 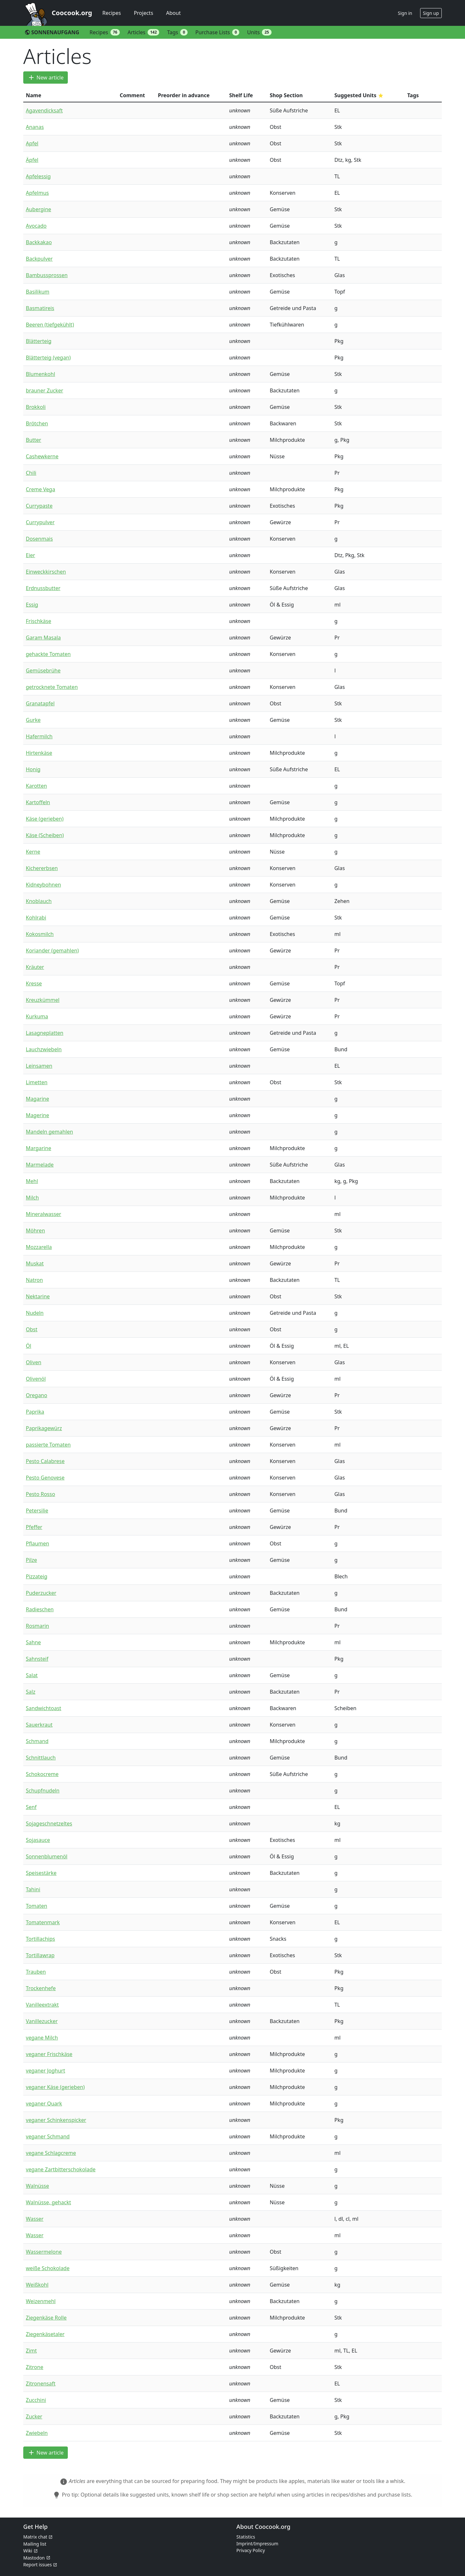 I want to click on Natron, so click(x=34, y=1279).